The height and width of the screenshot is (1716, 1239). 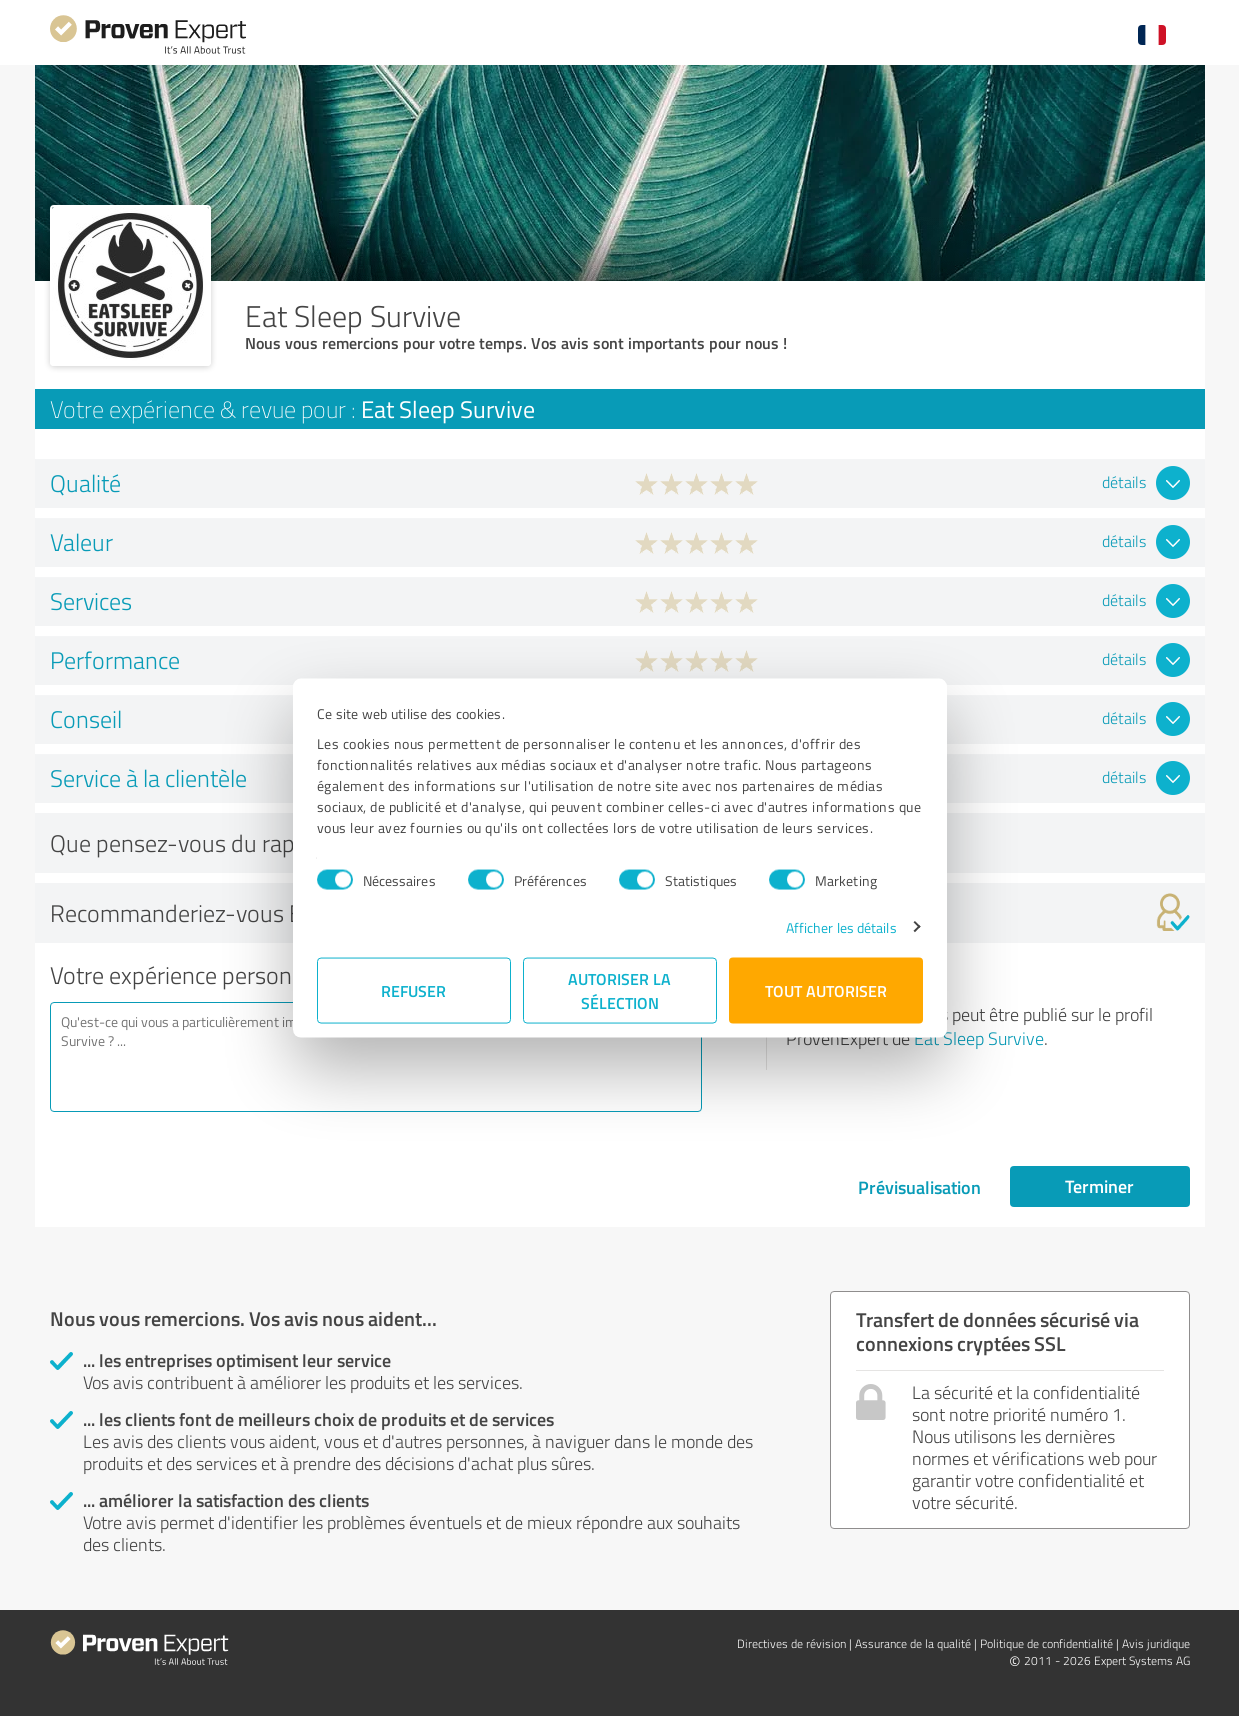 I want to click on Eat Sleep Survive, so click(x=979, y=1038).